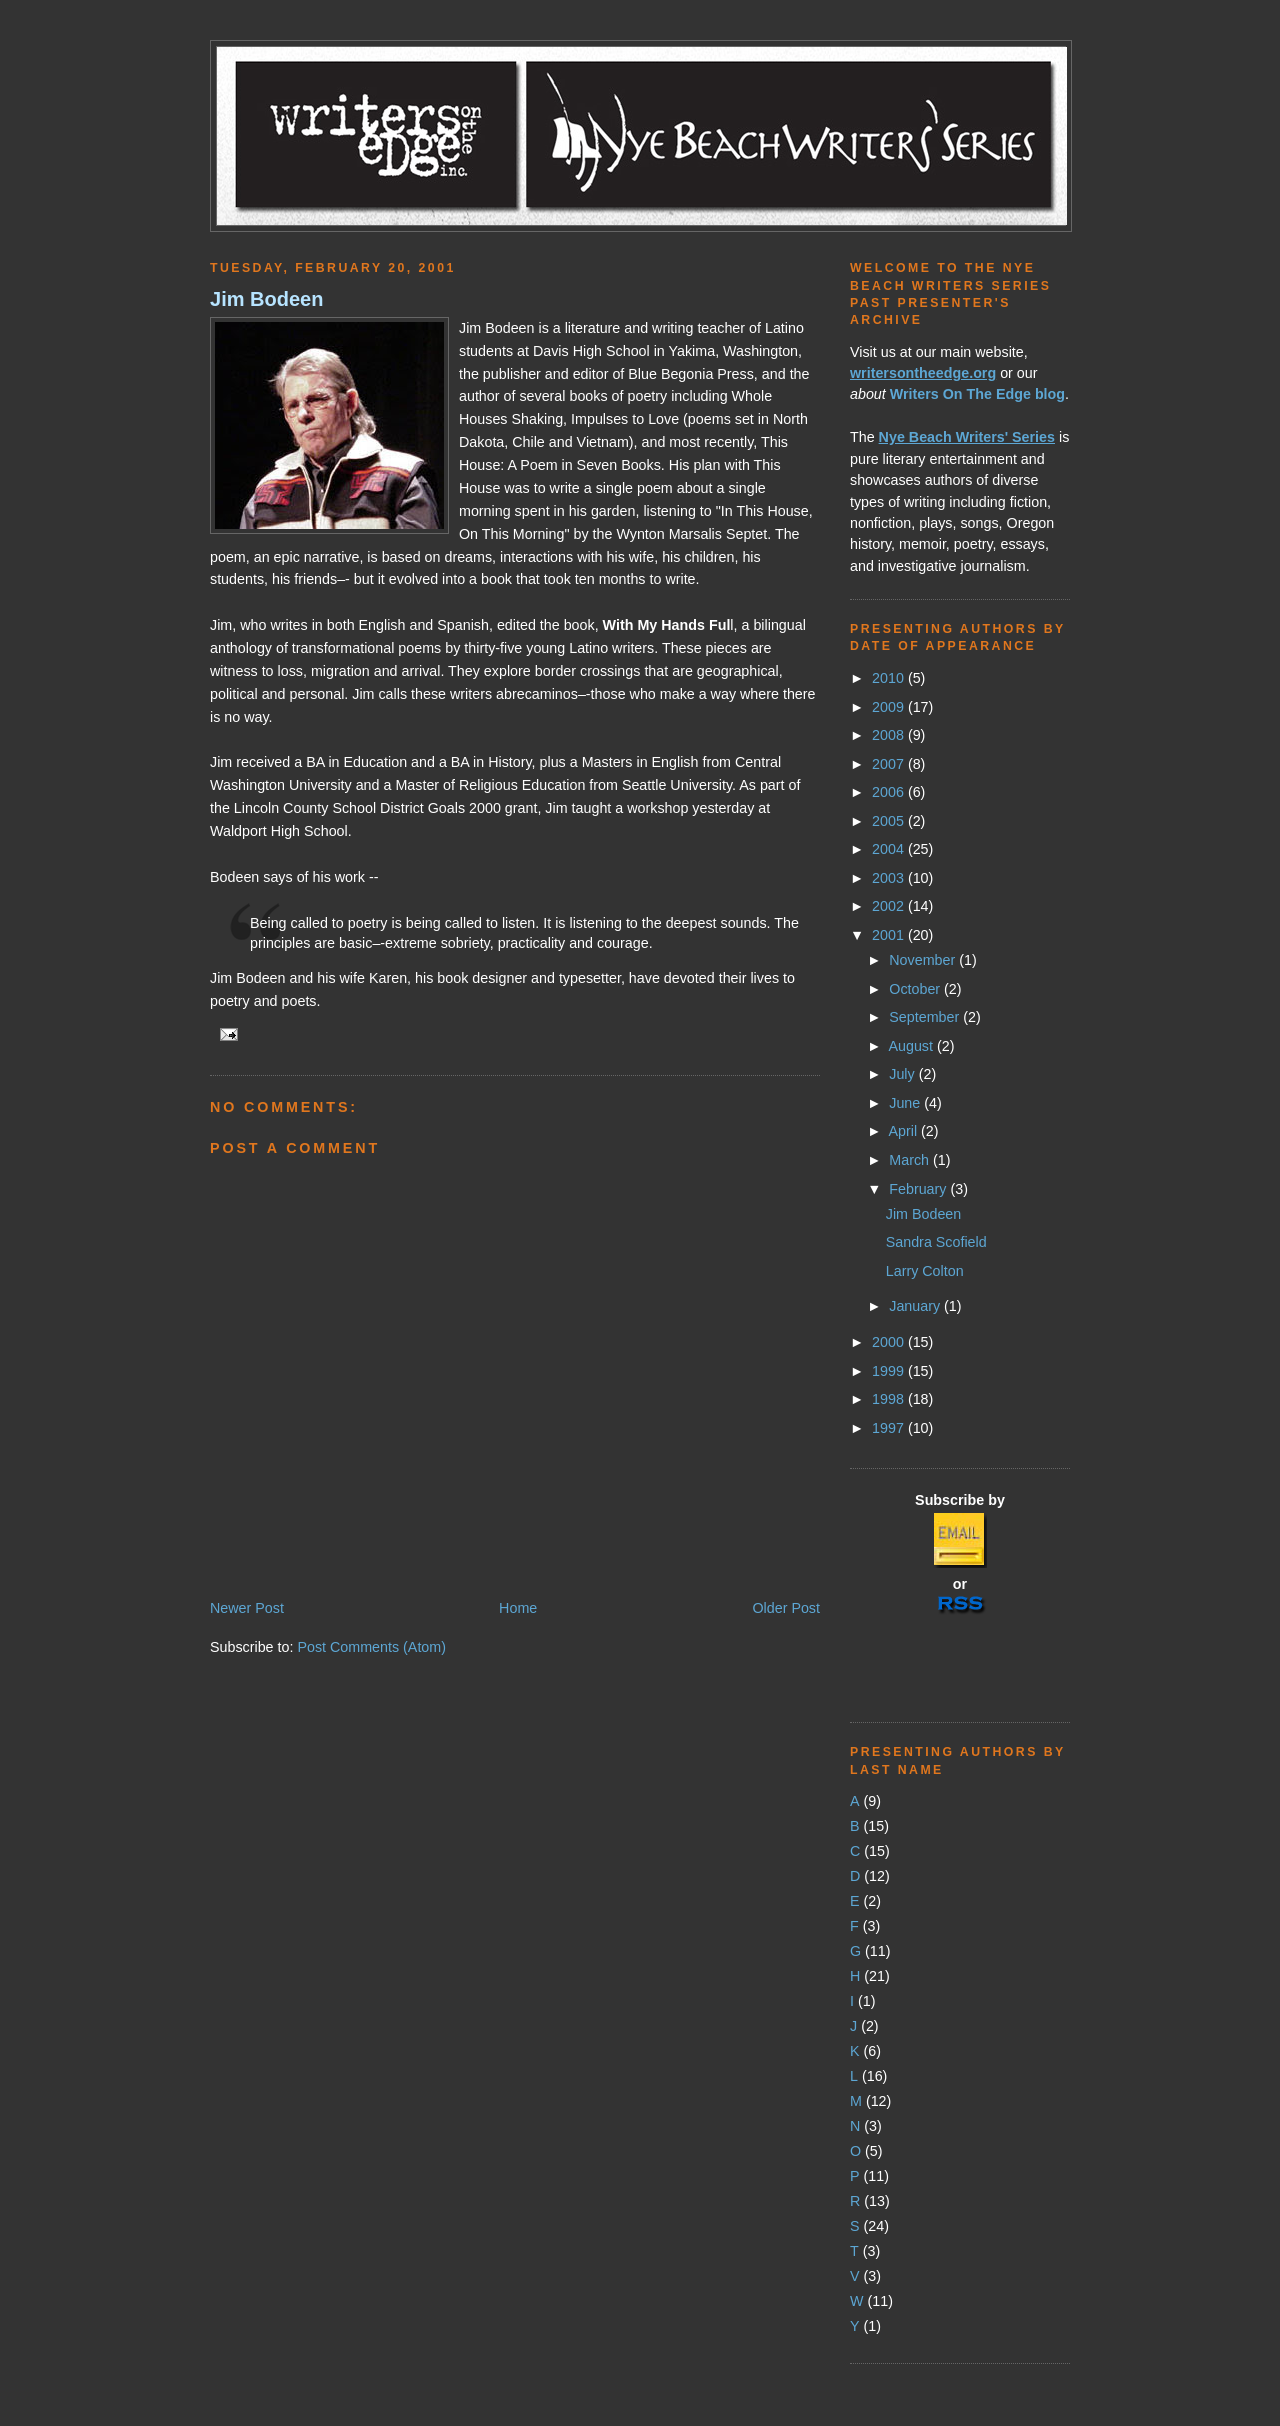  Describe the element at coordinates (924, 960) in the screenshot. I see `November` at that location.